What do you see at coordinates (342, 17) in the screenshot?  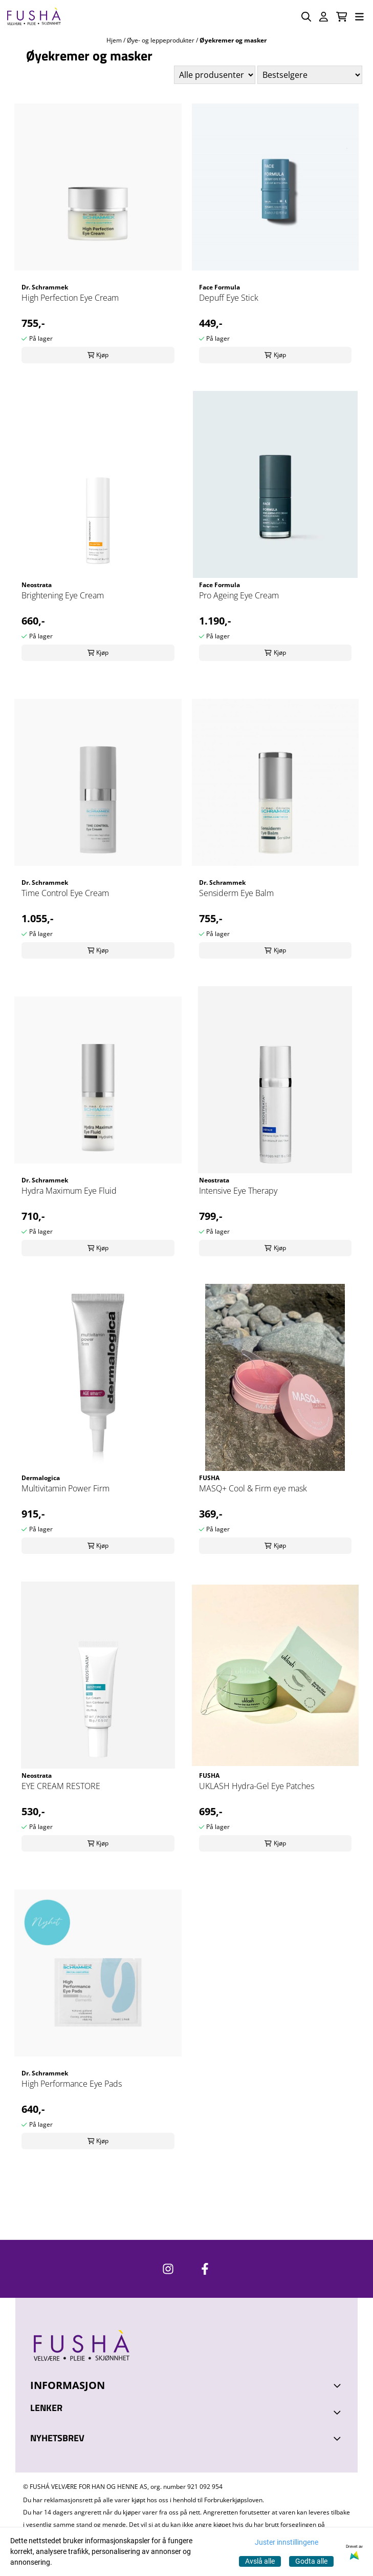 I see `[Åpne handlekurven]` at bounding box center [342, 17].